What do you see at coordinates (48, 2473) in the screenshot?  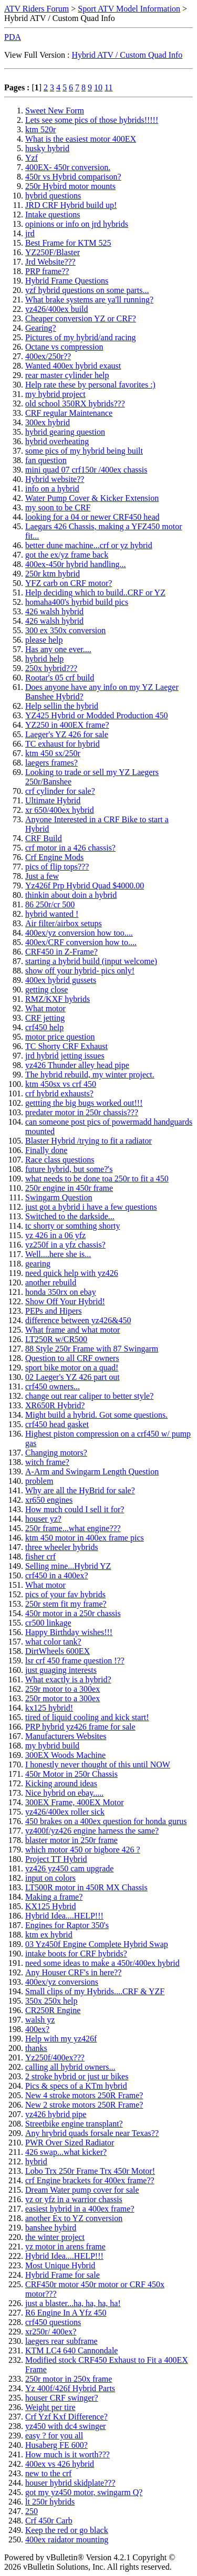 I see `new to the crf` at bounding box center [48, 2473].